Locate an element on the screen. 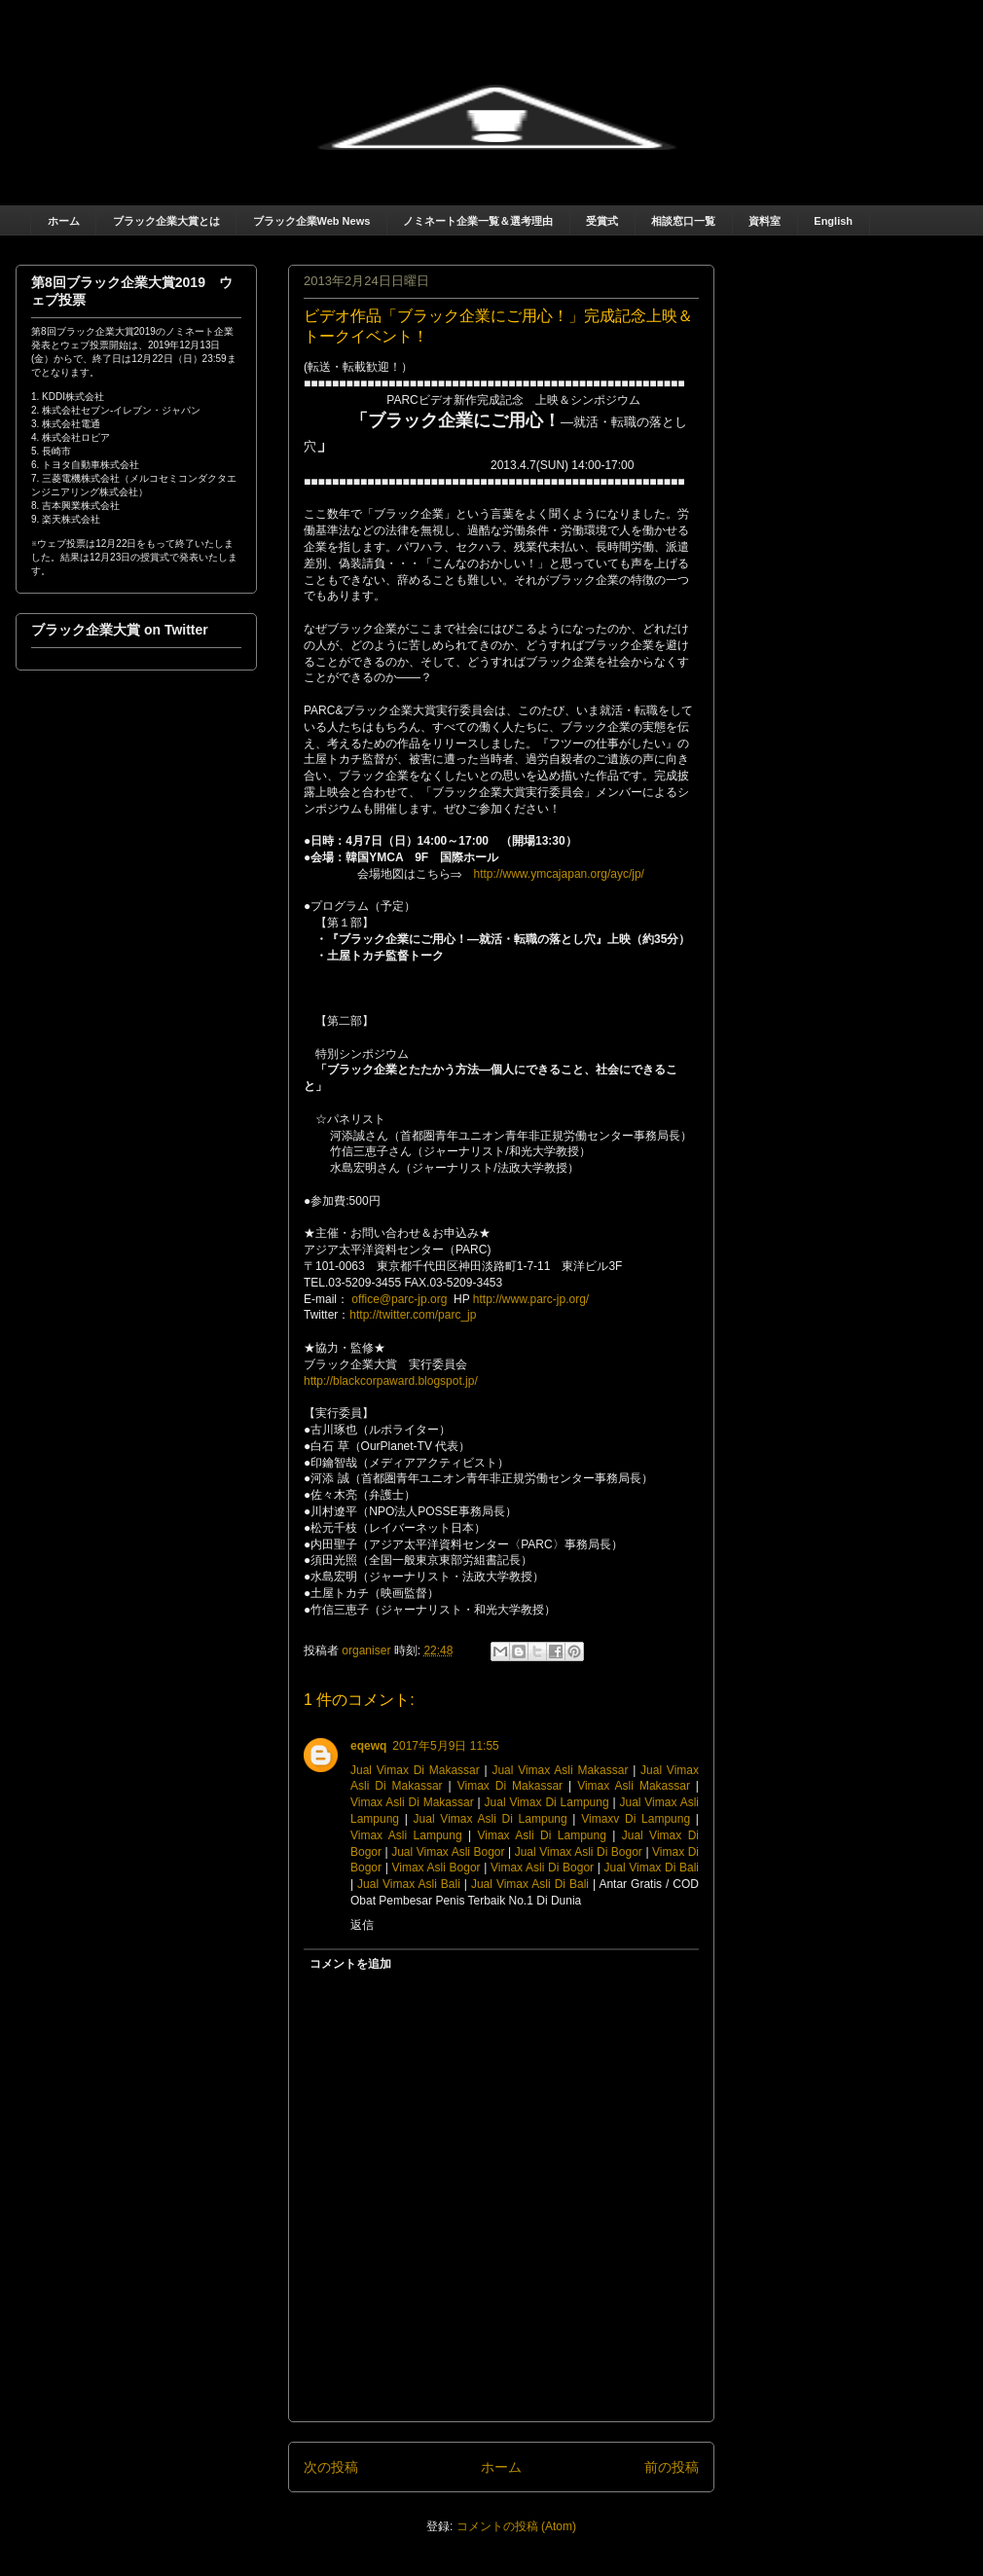  受賞式 is located at coordinates (602, 221).